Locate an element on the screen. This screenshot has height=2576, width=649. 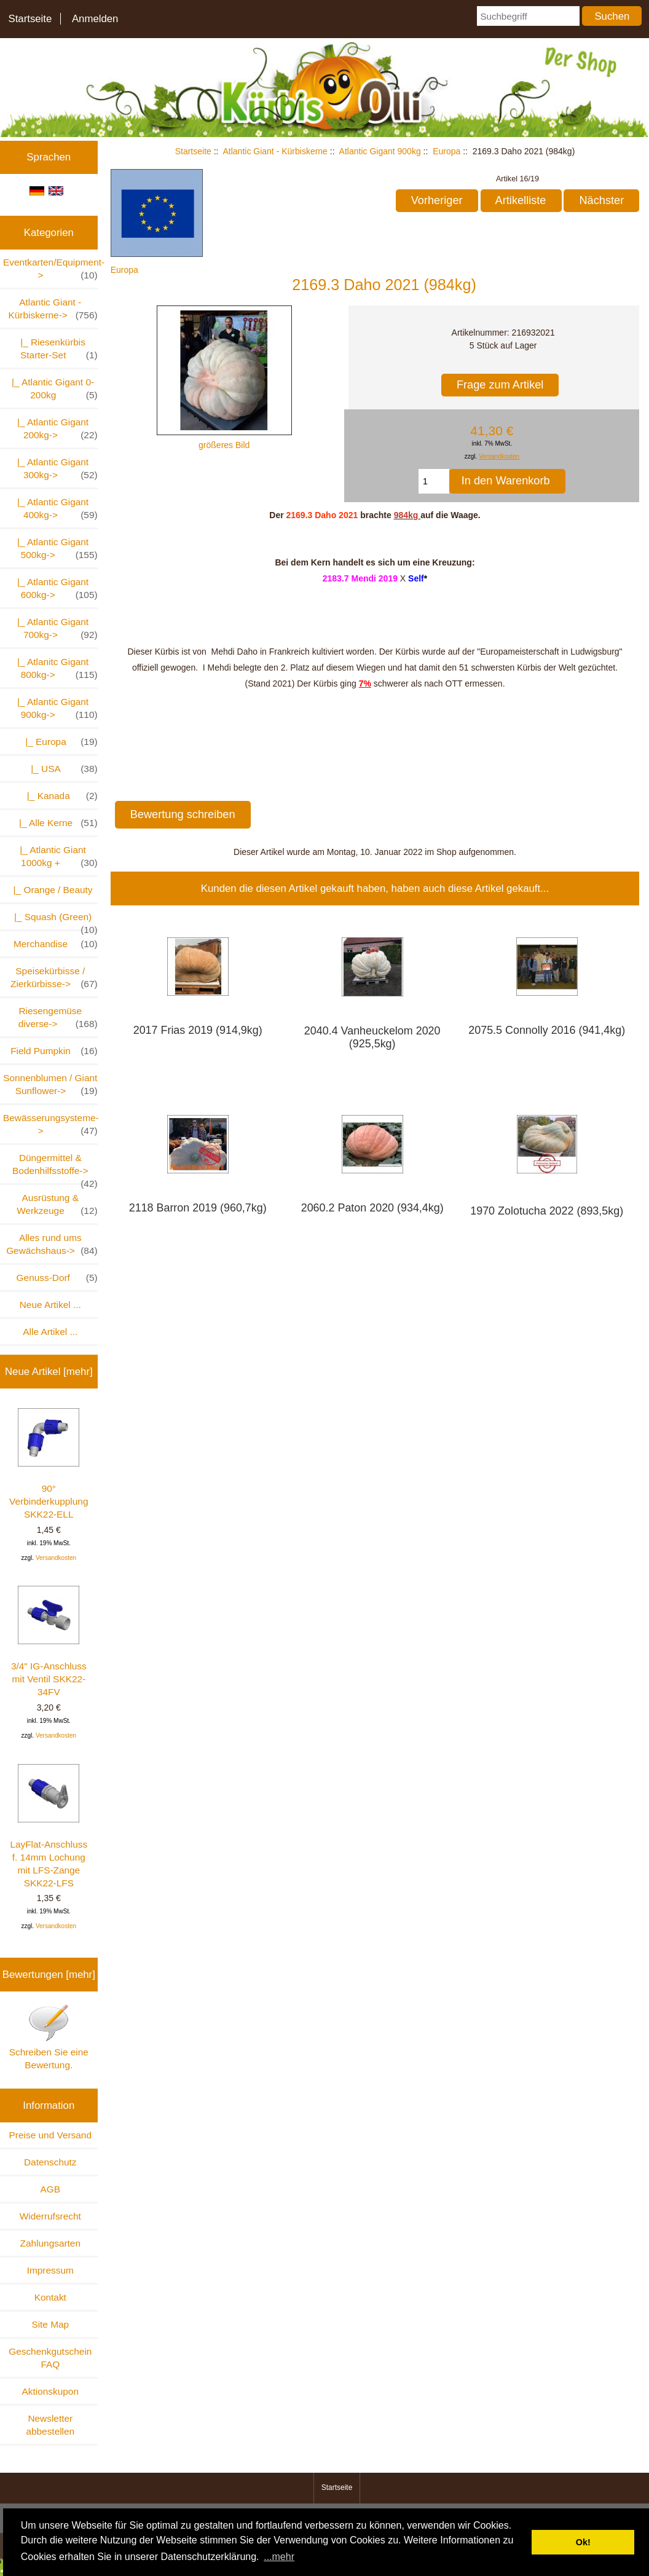
Atlantic Gigant 900kg is located at coordinates (380, 151).